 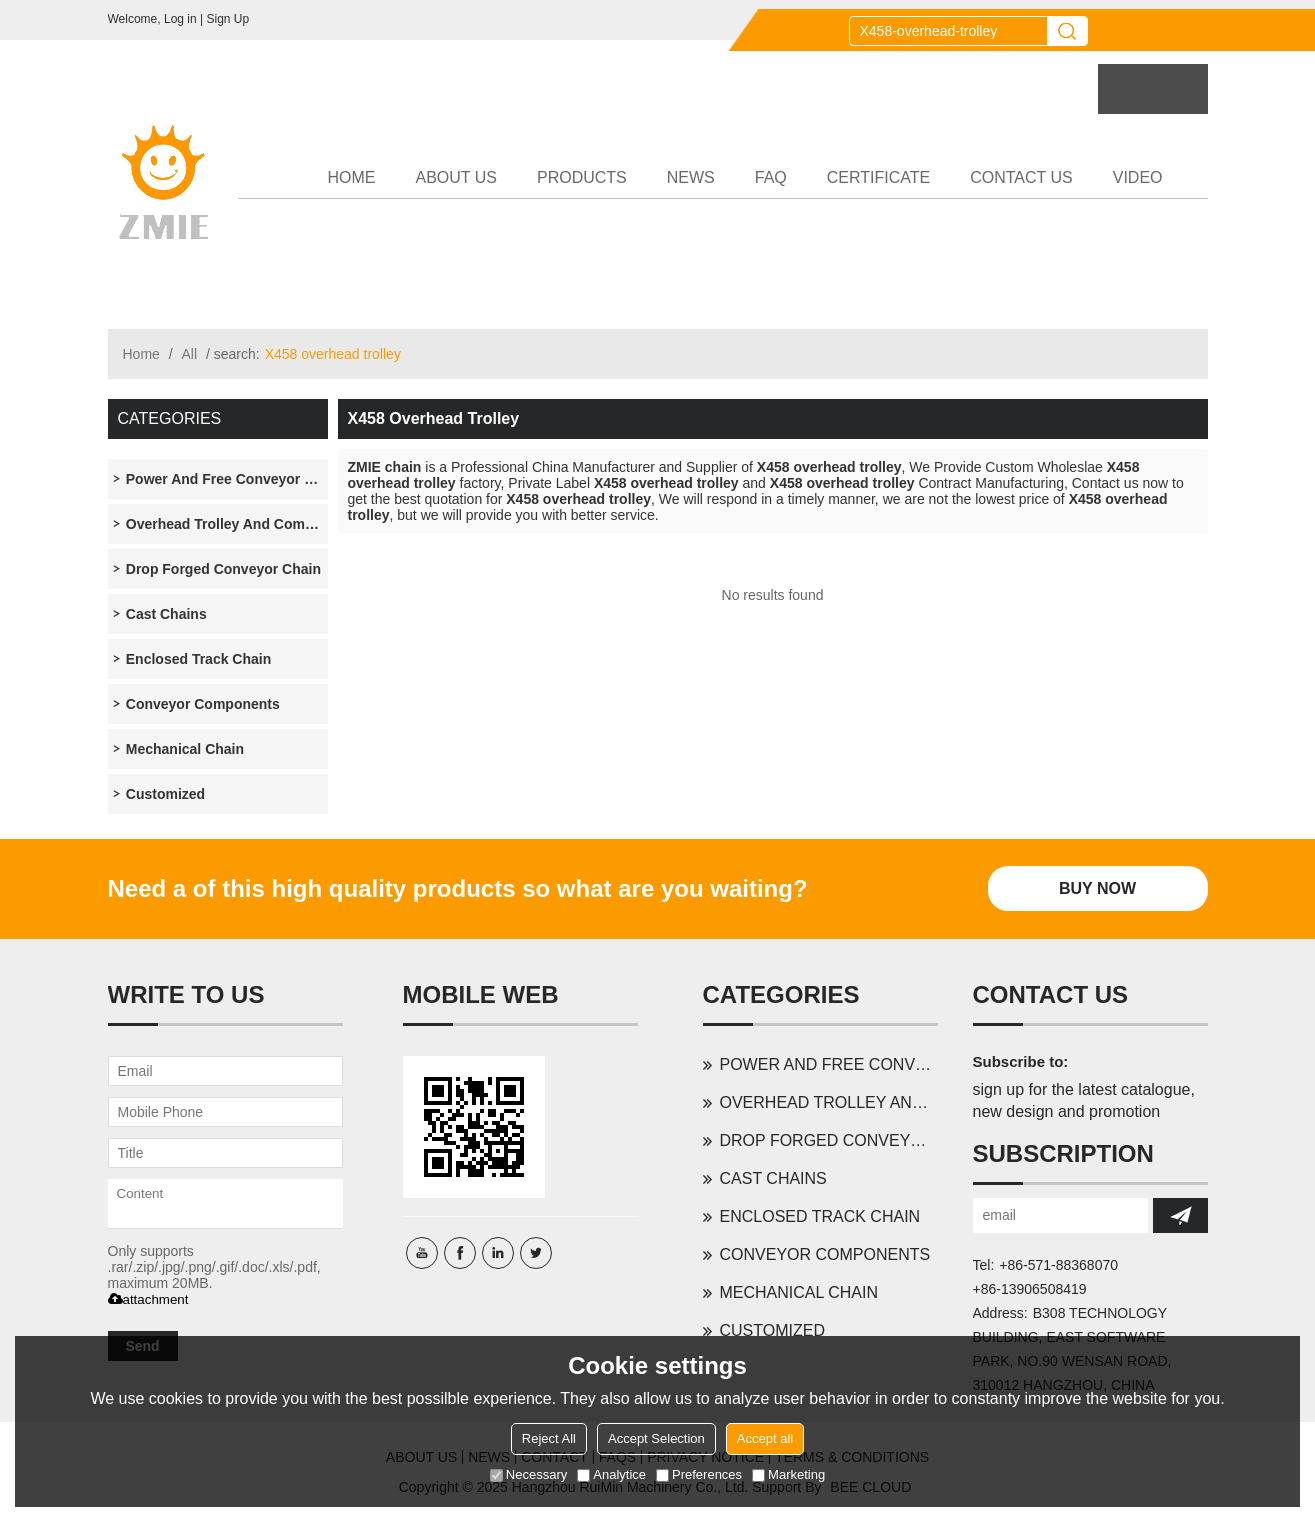 I want to click on Home, so click(x=141, y=354).